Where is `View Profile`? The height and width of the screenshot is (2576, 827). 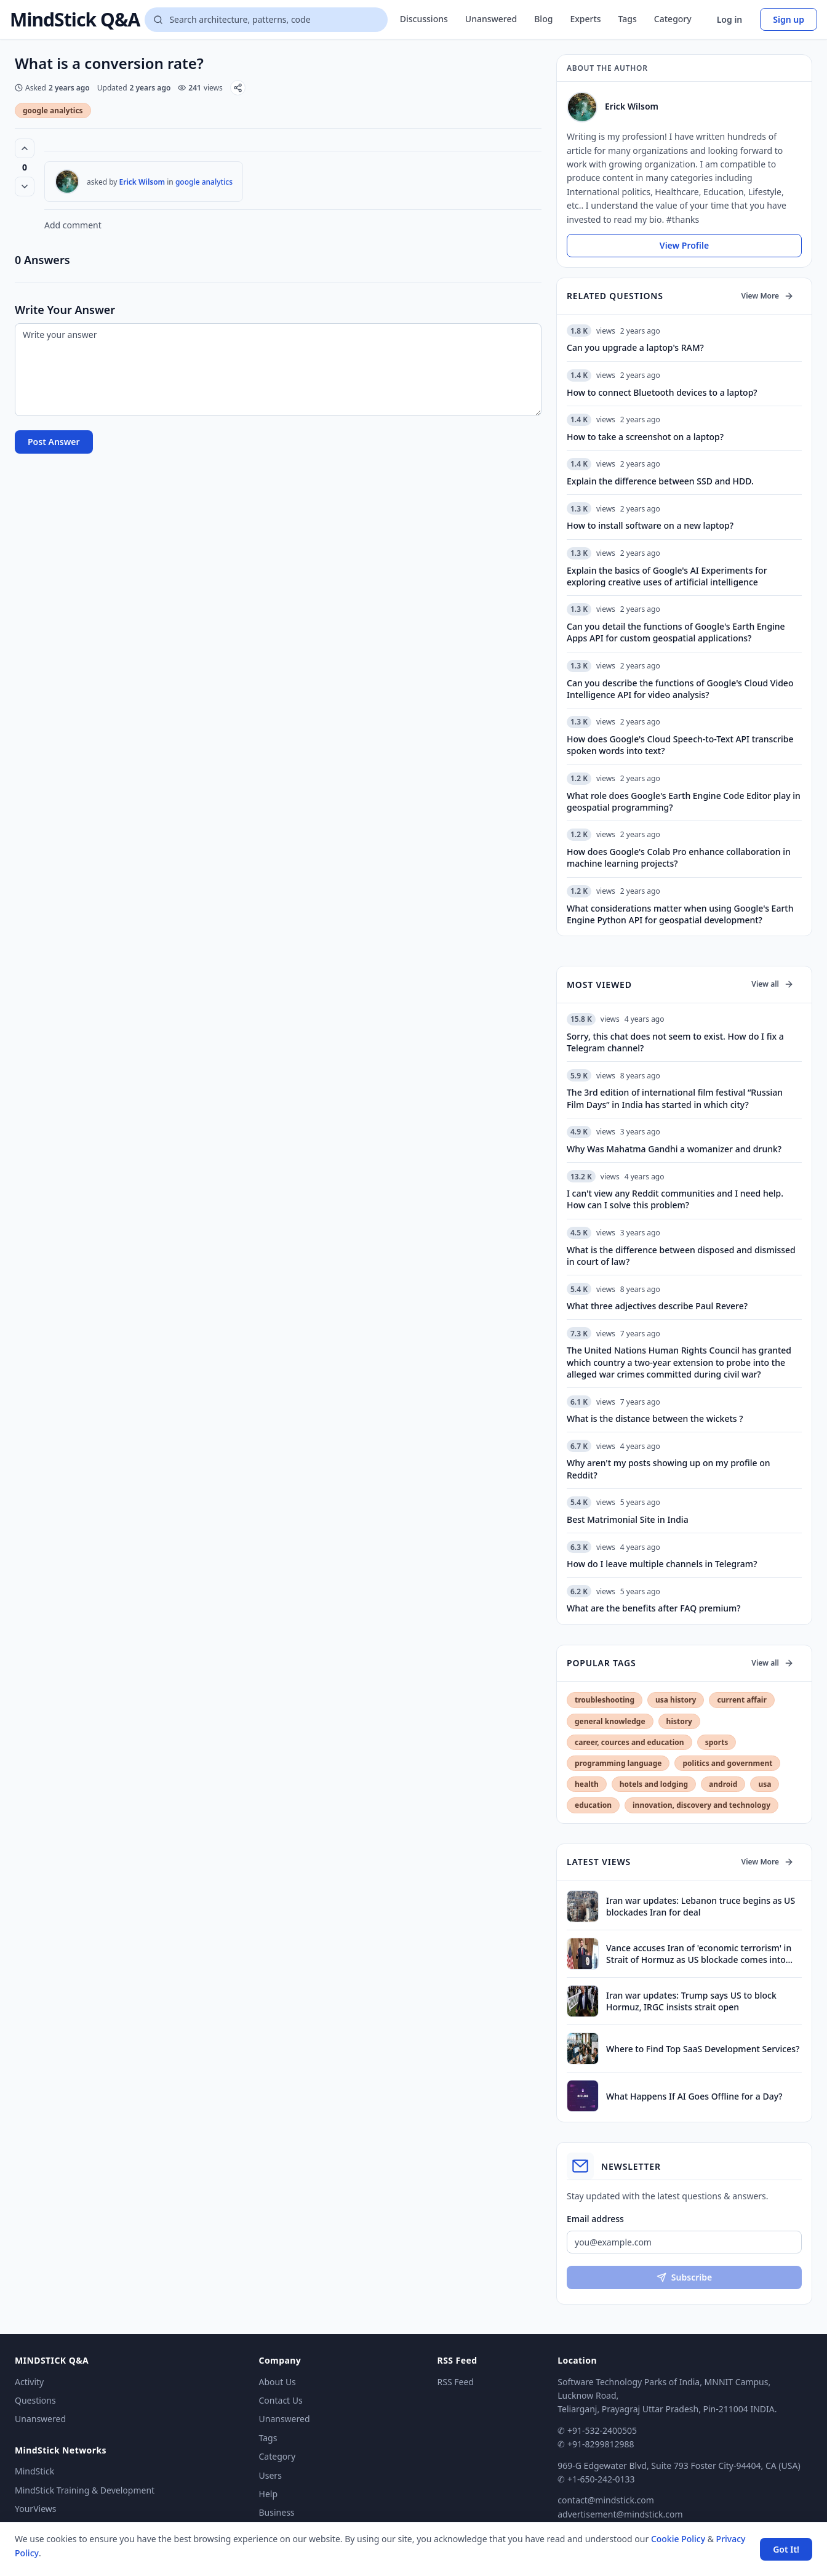 View Profile is located at coordinates (684, 245).